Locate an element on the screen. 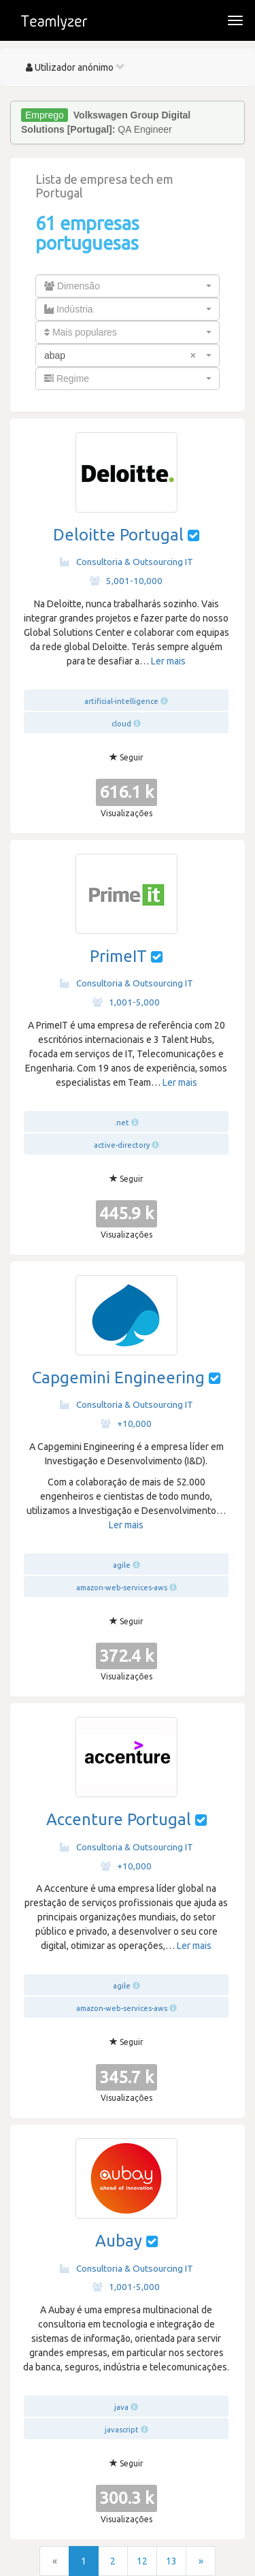 Image resolution: width=255 pixels, height=2576 pixels. agile is located at coordinates (122, 1565).